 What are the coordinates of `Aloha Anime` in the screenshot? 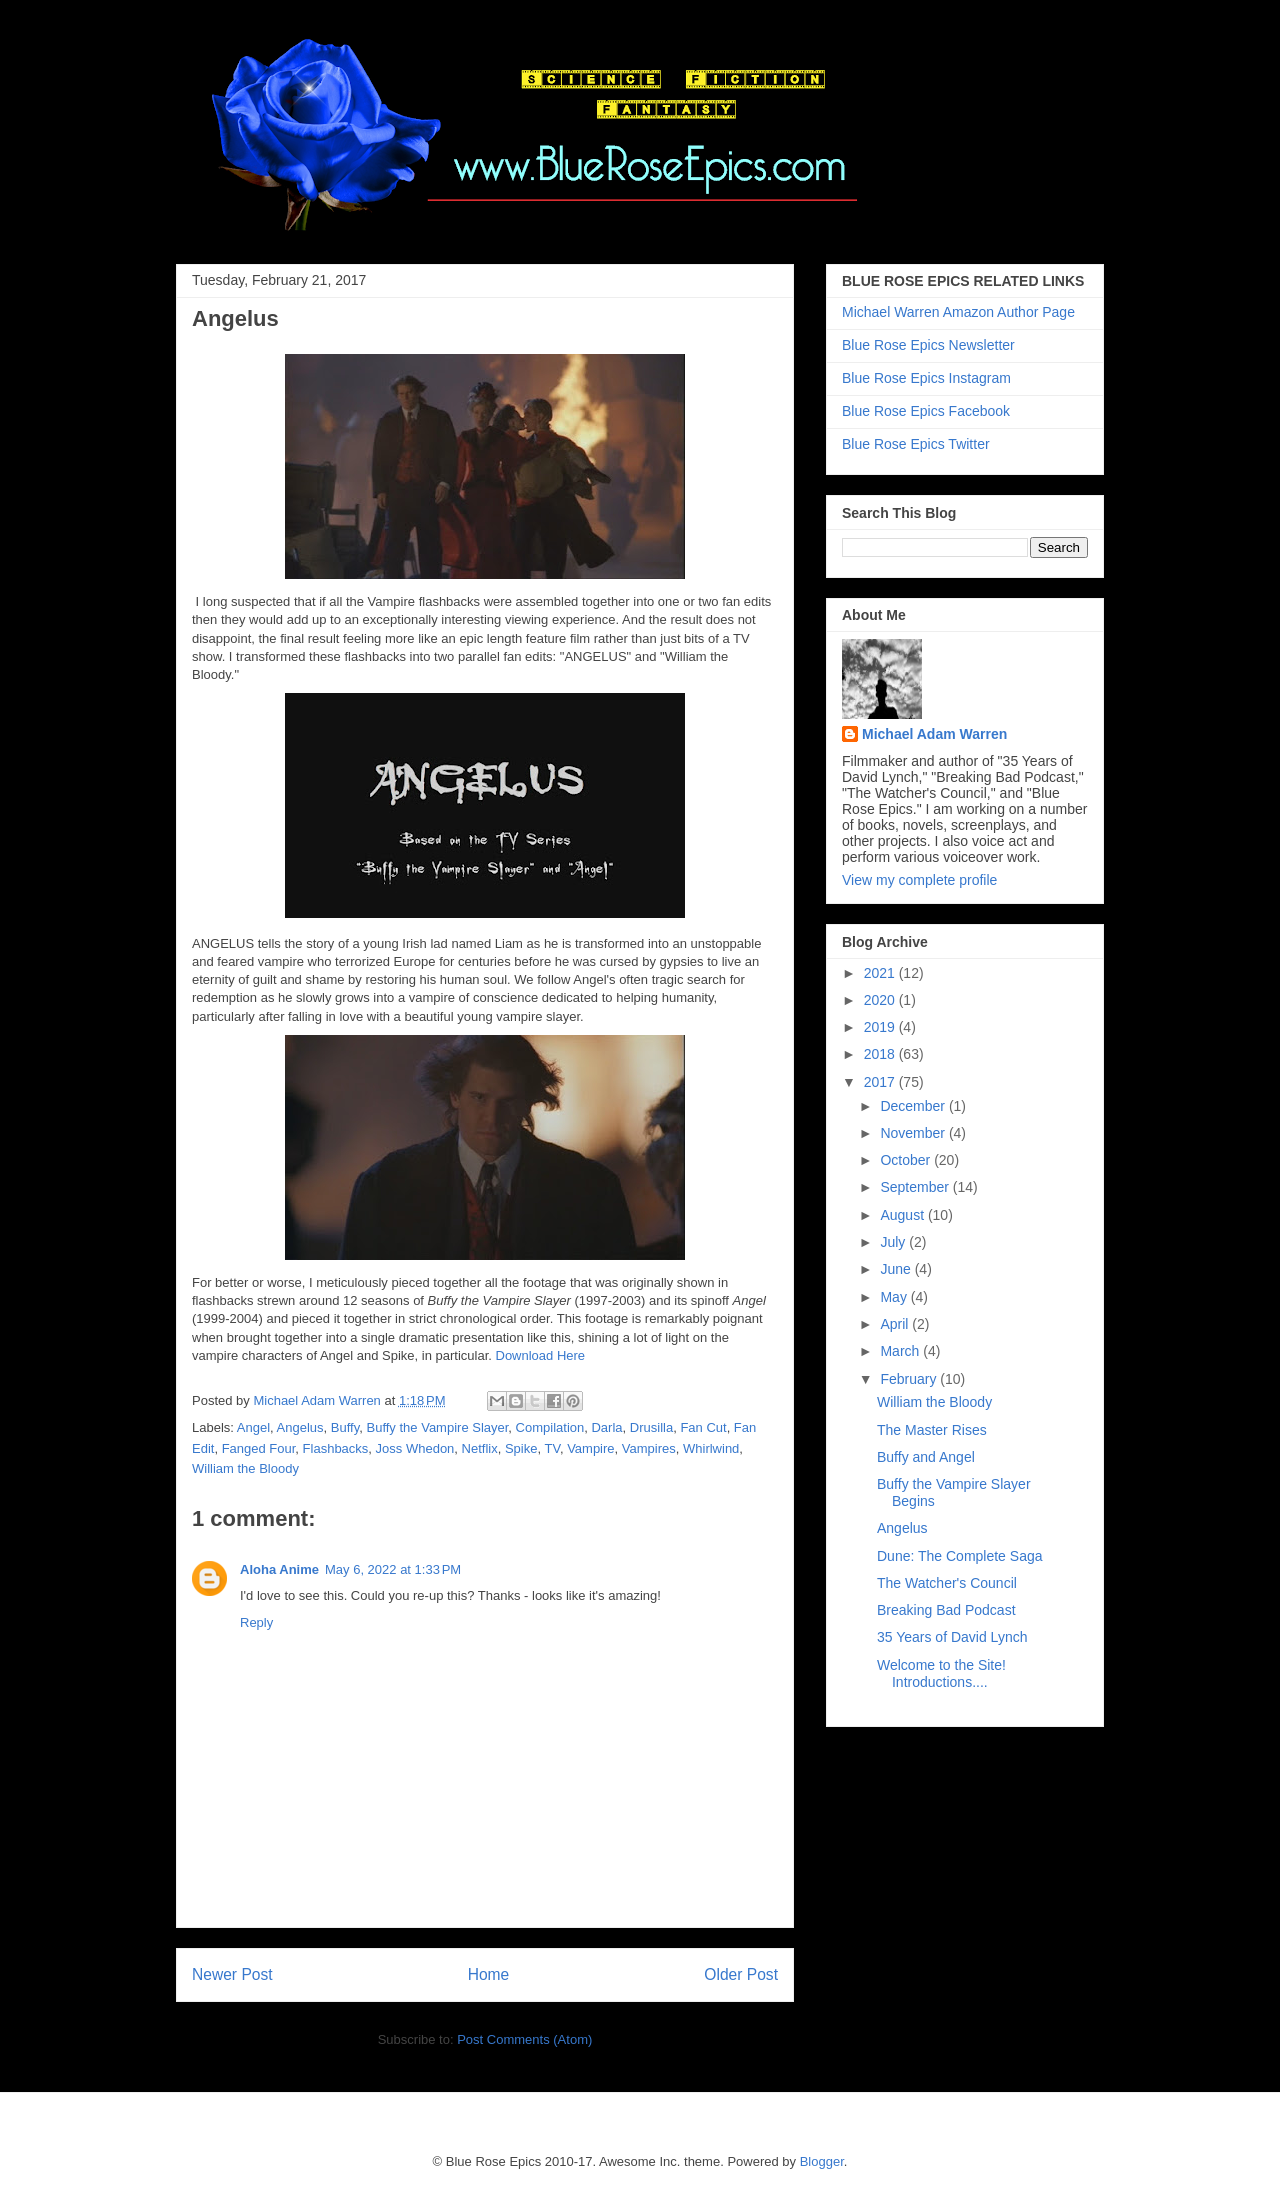 It's located at (279, 1569).